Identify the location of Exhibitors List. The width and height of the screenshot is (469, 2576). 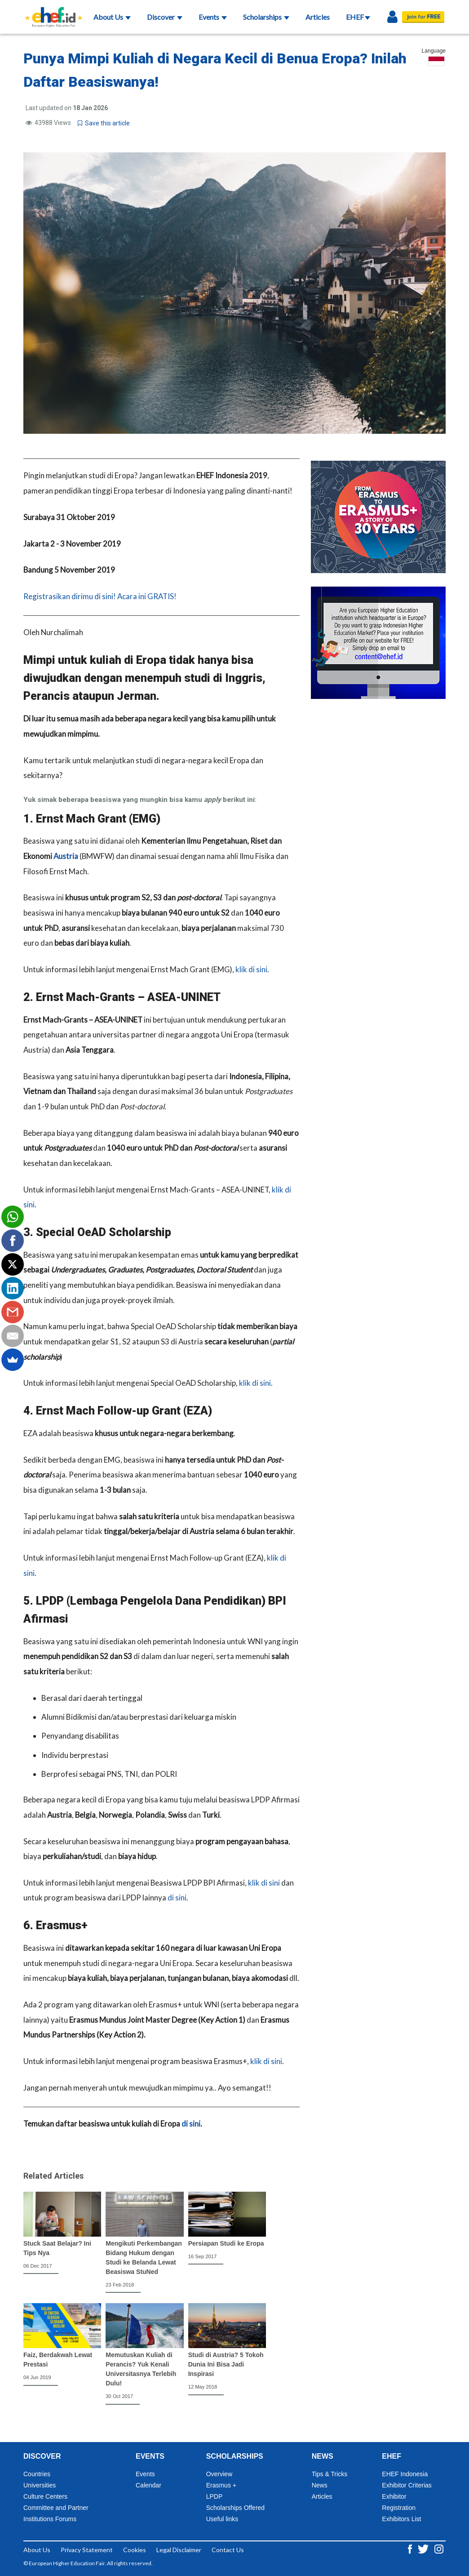
(401, 2519).